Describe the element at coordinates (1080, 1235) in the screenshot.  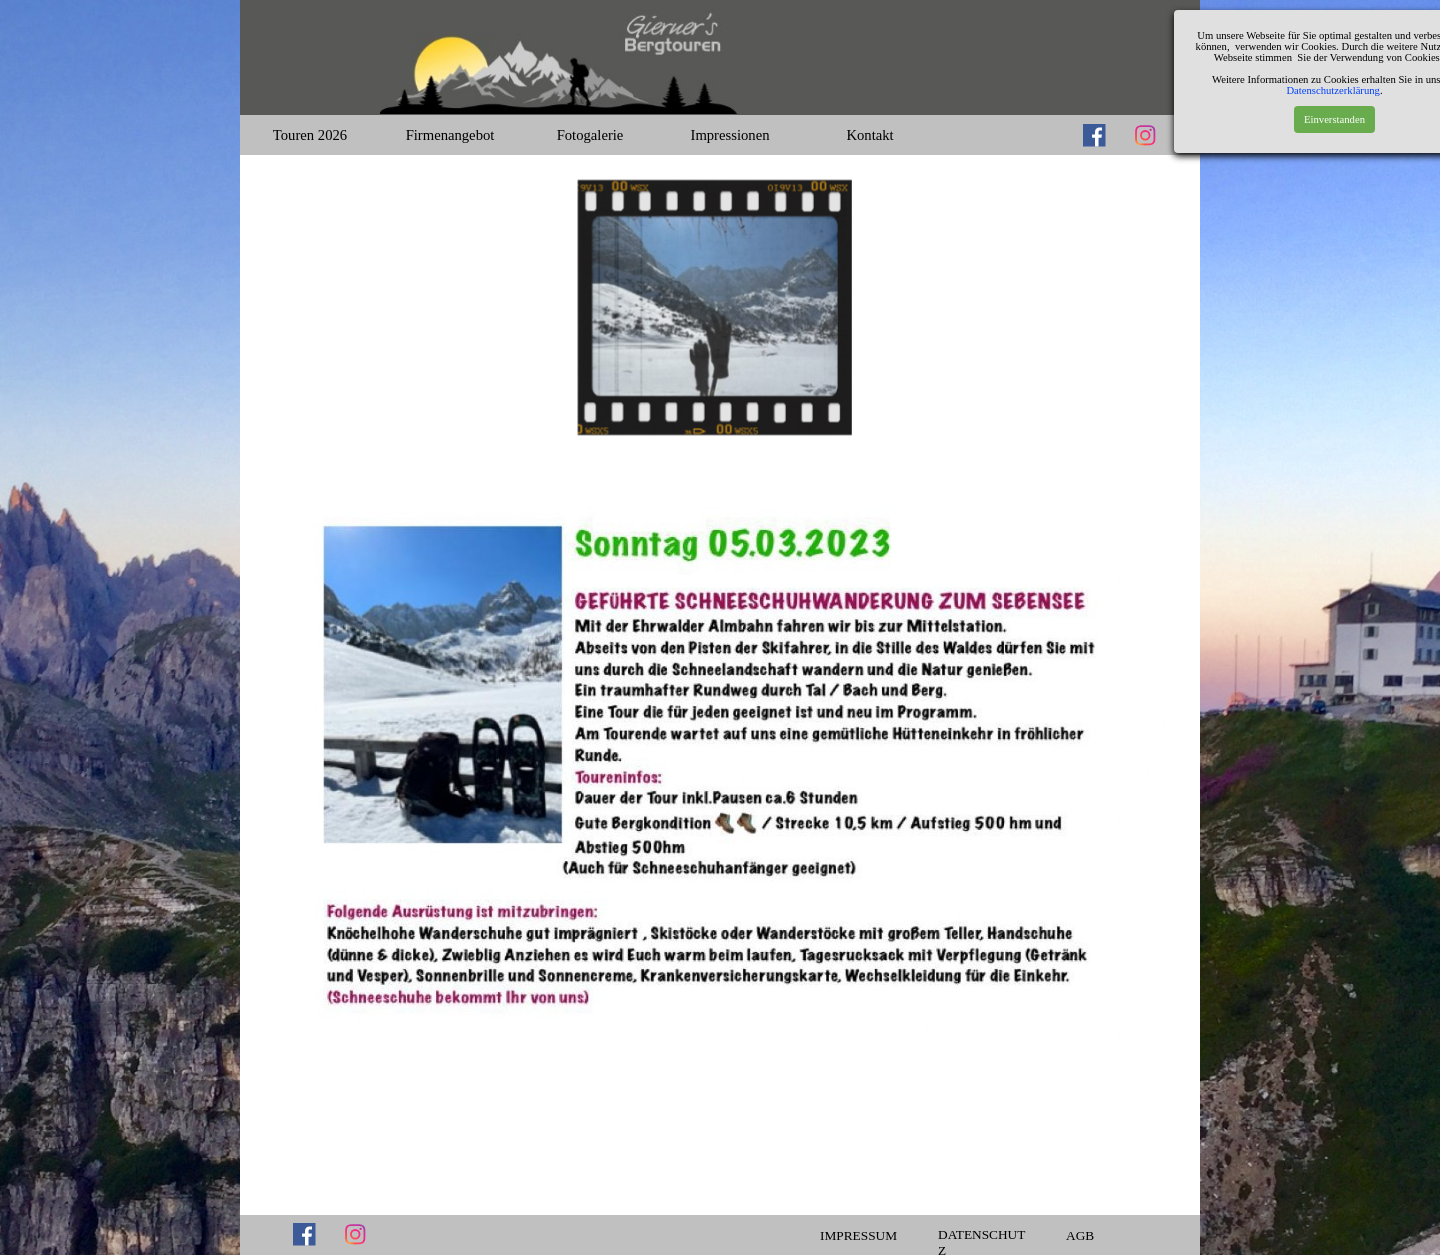
I see `AGB` at that location.